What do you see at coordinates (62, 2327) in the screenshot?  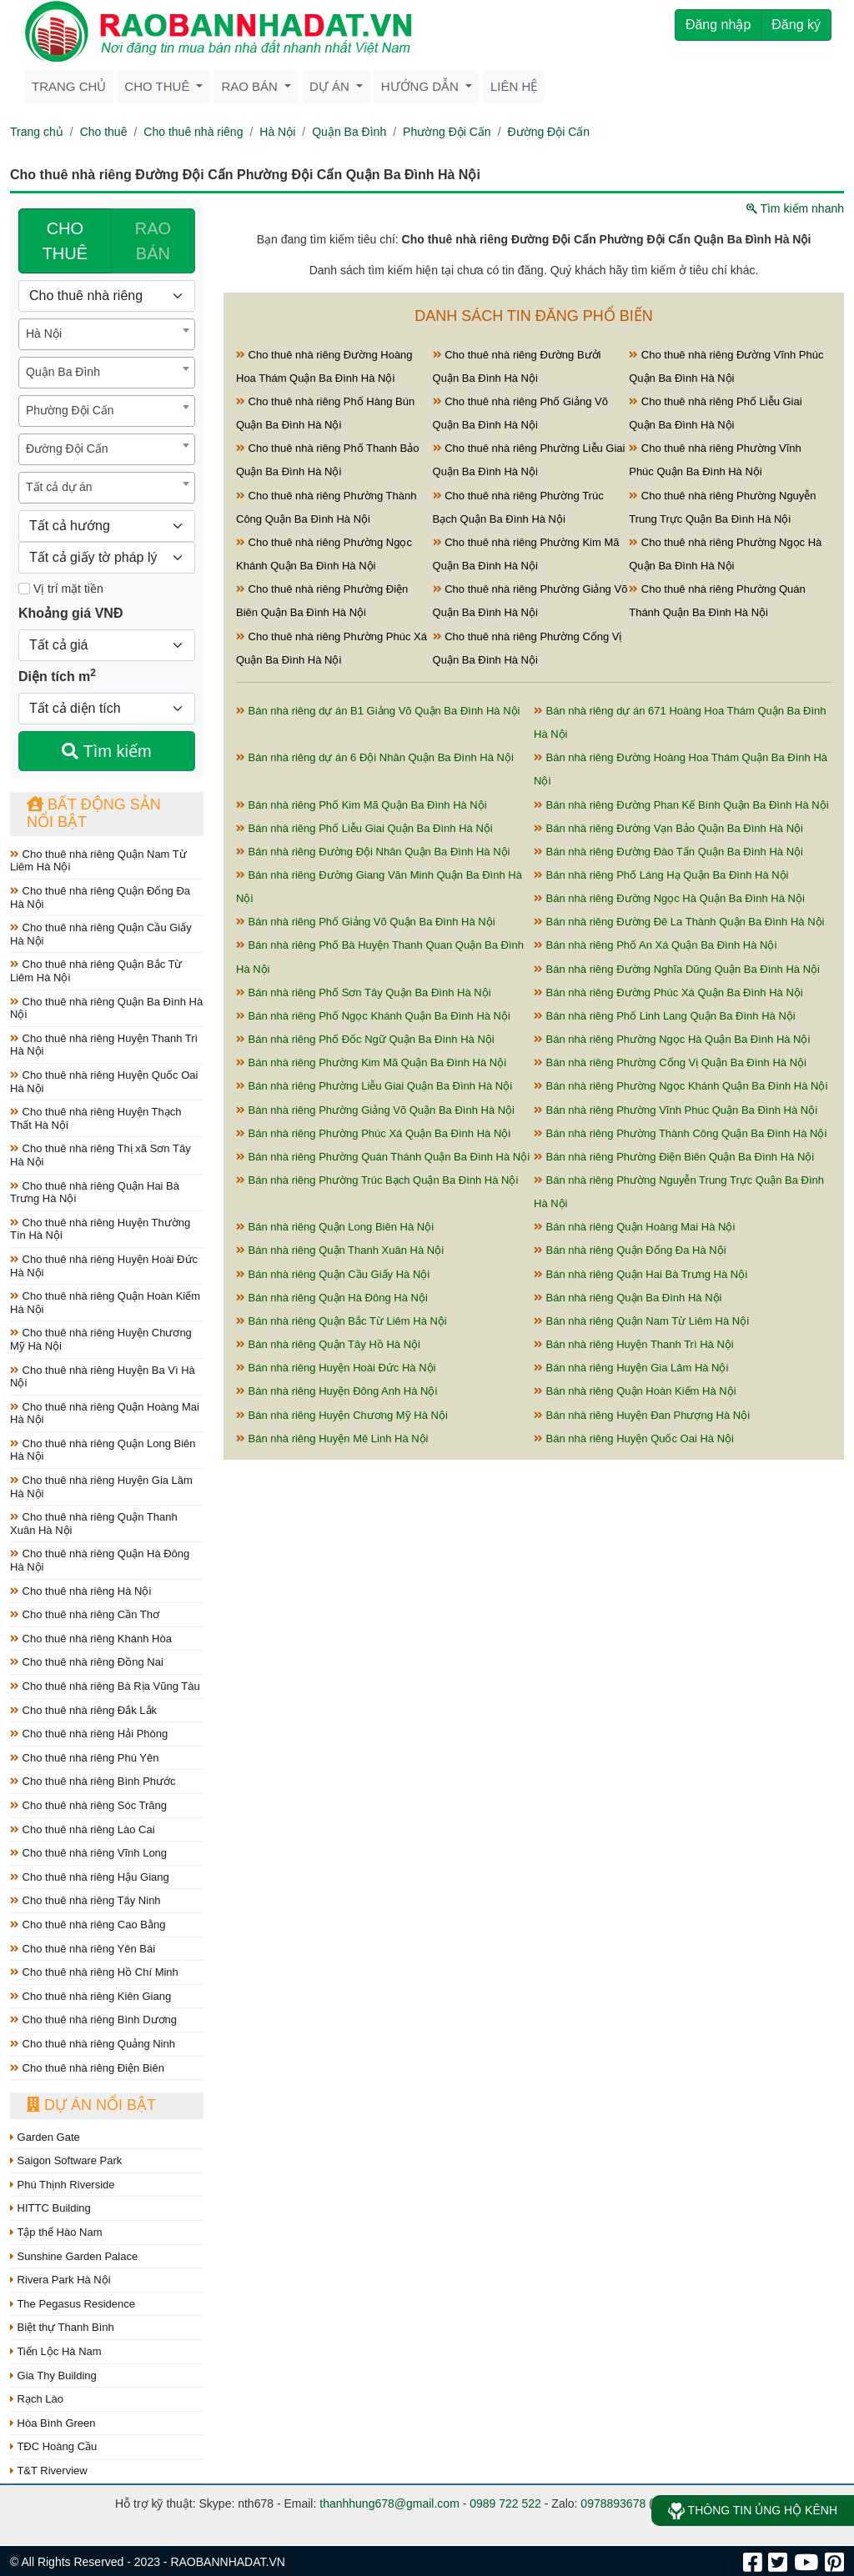 I see `Biệt thự Thanh Bình` at bounding box center [62, 2327].